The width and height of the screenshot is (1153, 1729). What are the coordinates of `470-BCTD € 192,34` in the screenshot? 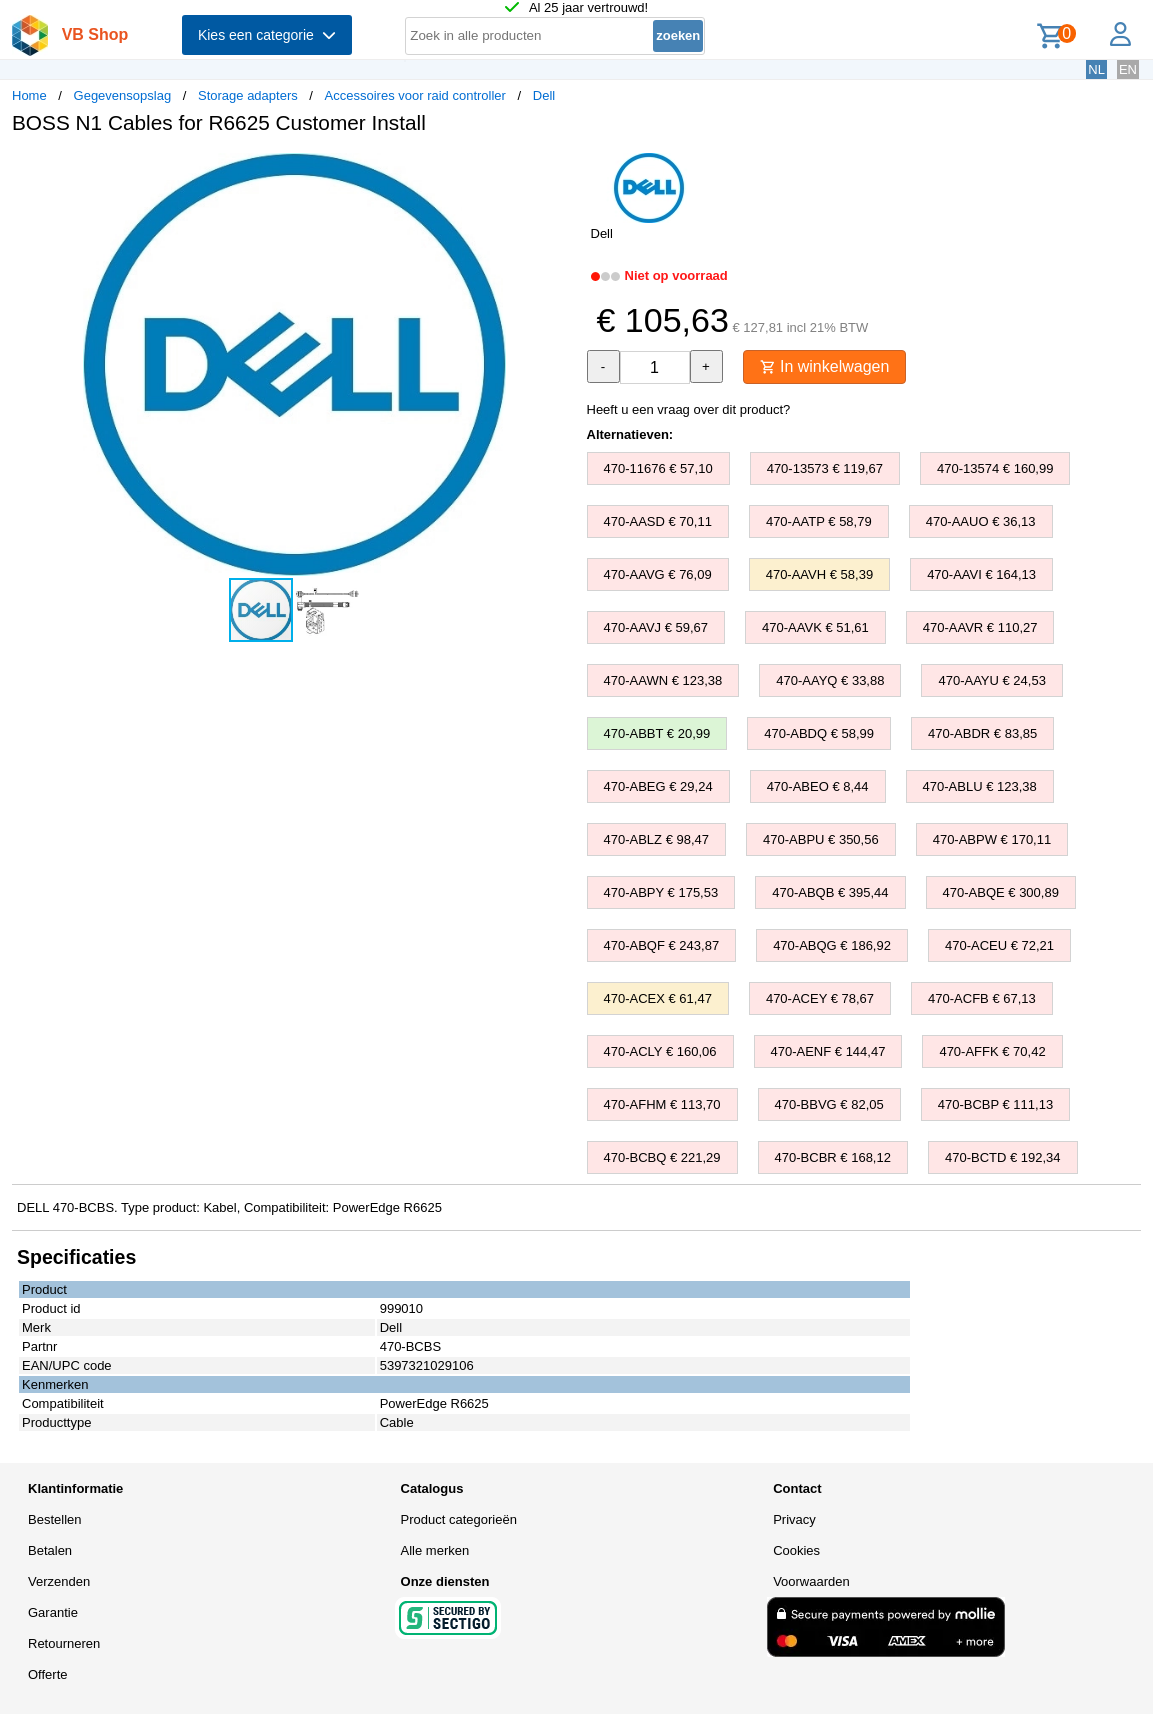 It's located at (1003, 1157).